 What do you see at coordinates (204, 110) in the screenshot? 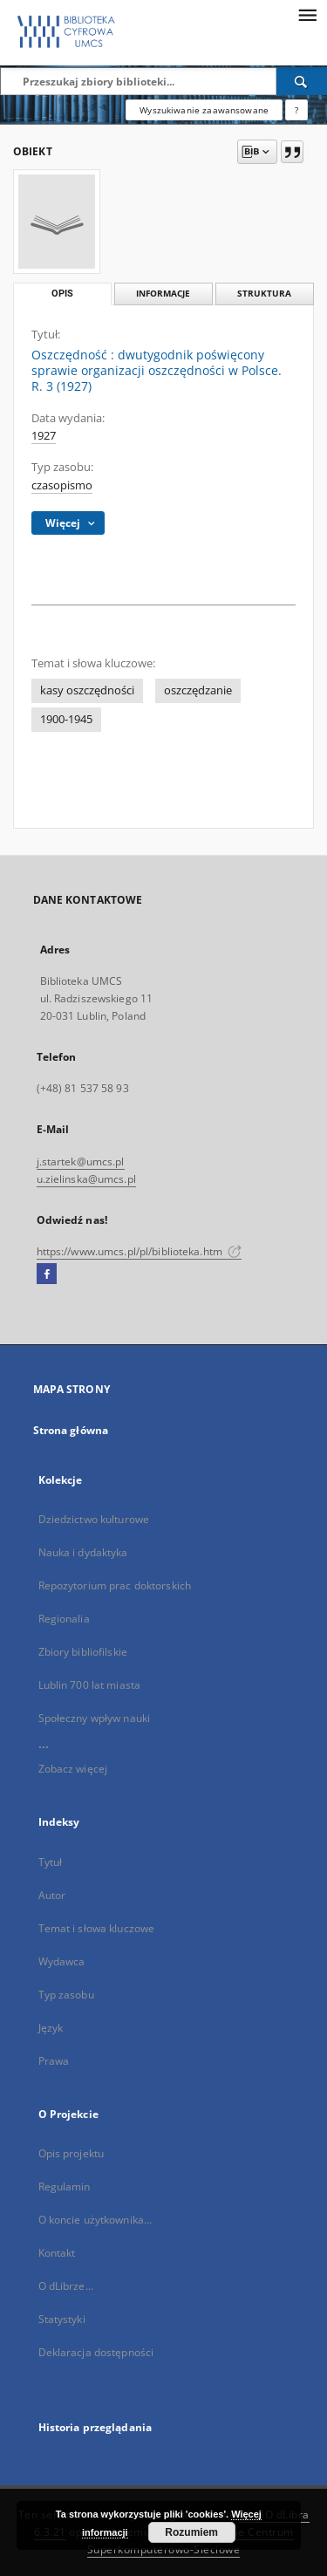
I see `Wyszukiwanie zaawansowane` at bounding box center [204, 110].